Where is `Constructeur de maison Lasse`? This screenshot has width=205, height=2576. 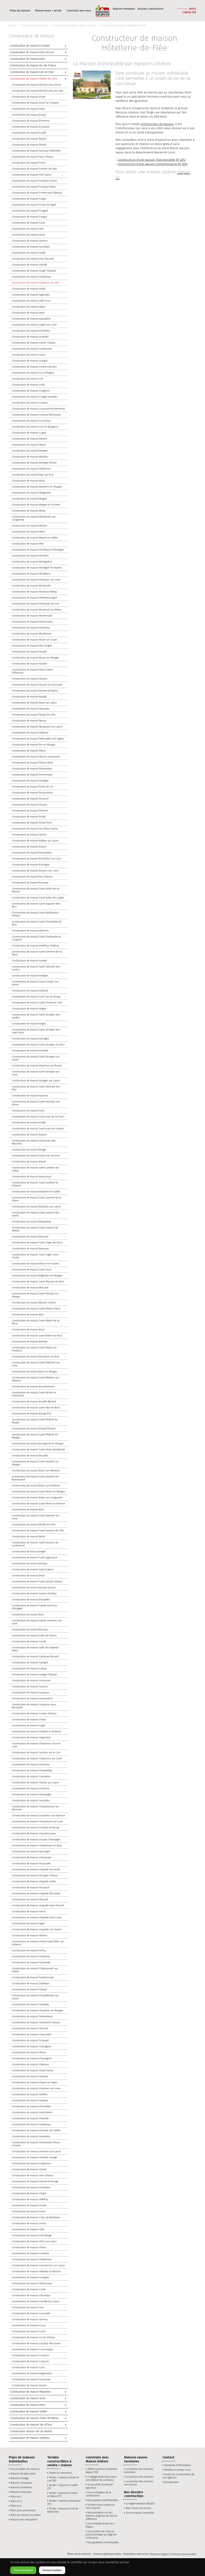
Constructeur de maison Lasse is located at coordinates (28, 354).